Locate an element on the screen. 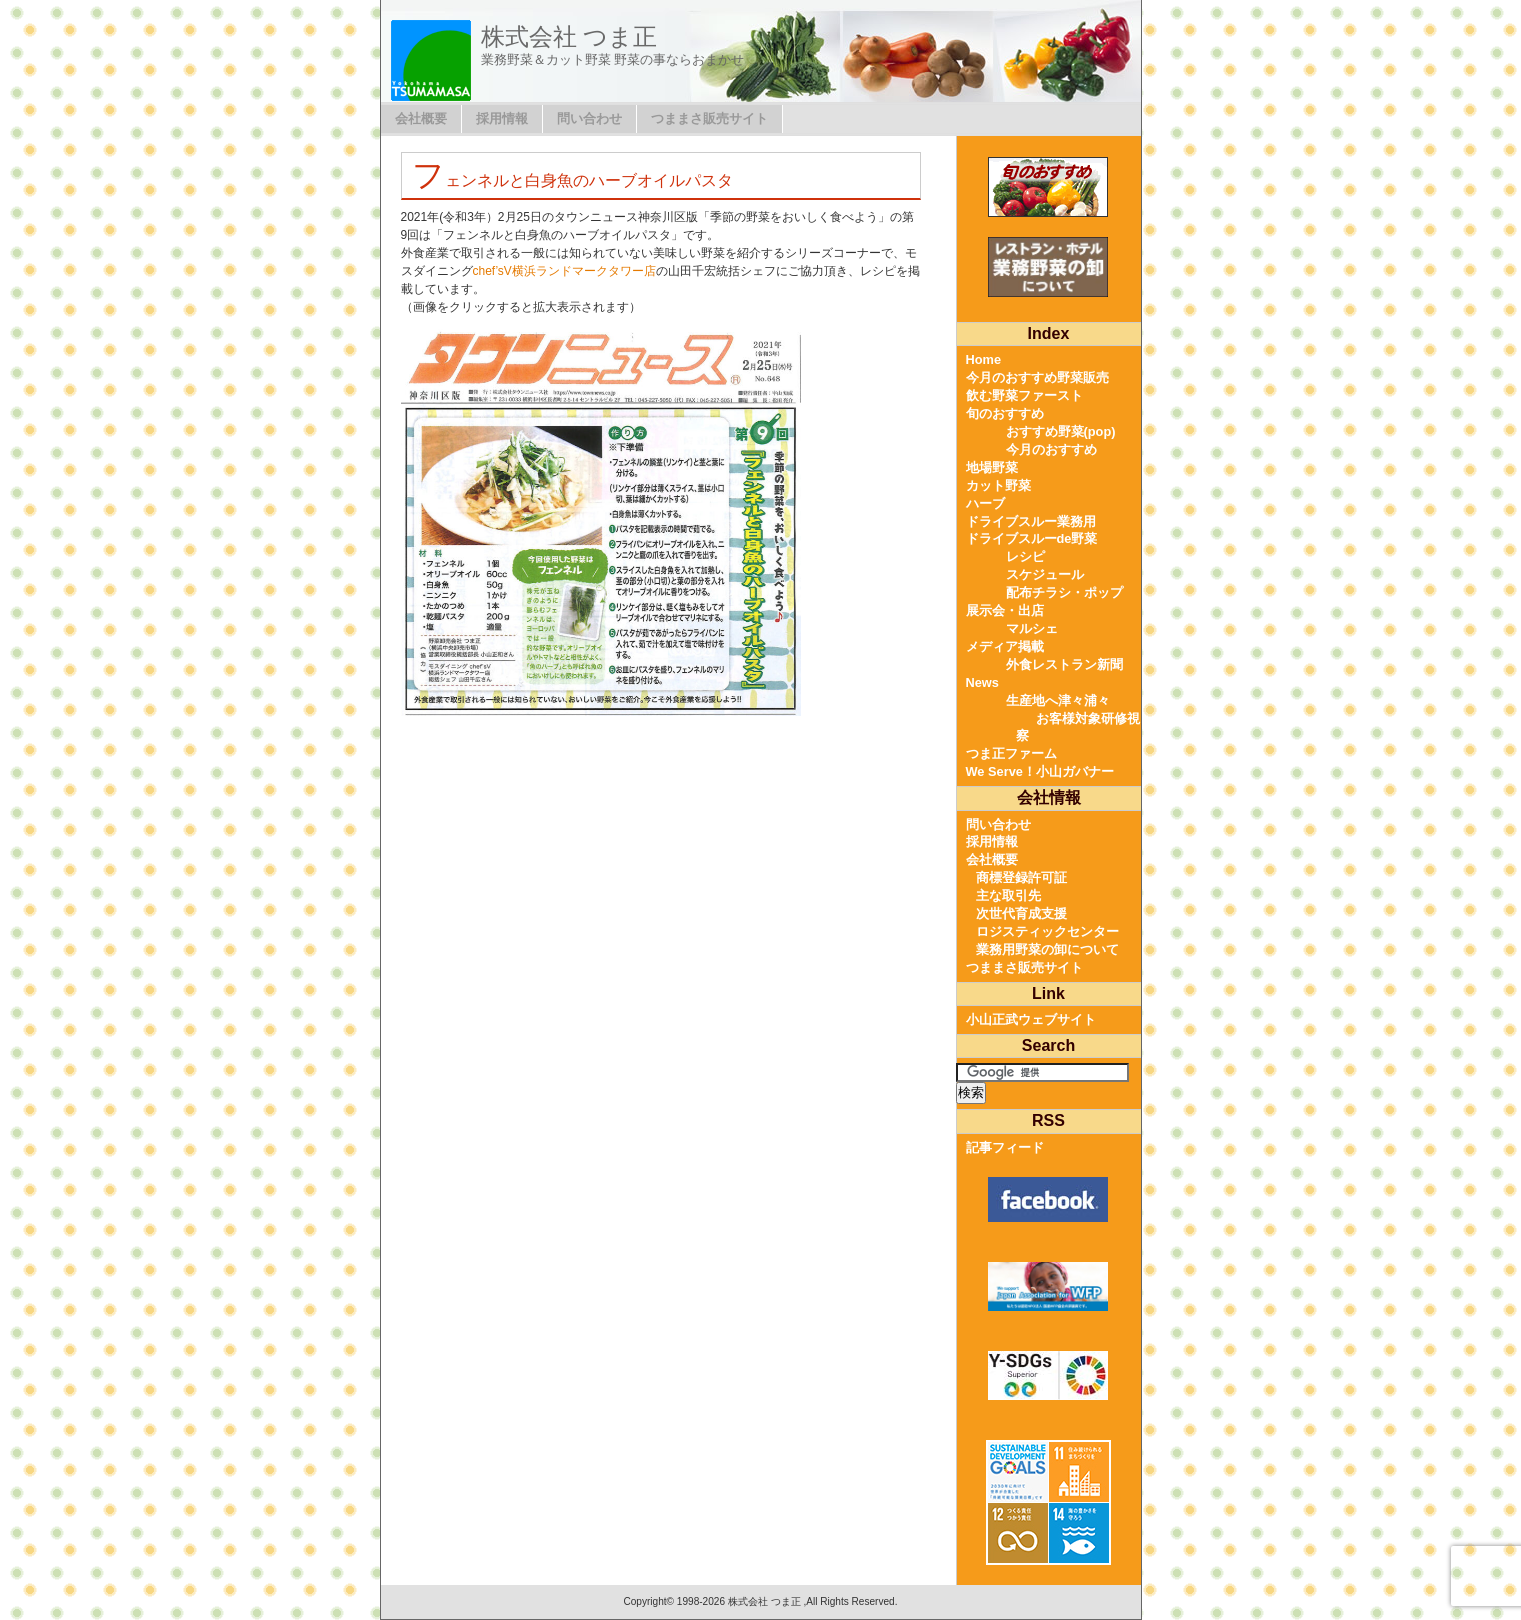 The width and height of the screenshot is (1521, 1620). 地場野菜 is located at coordinates (992, 467).